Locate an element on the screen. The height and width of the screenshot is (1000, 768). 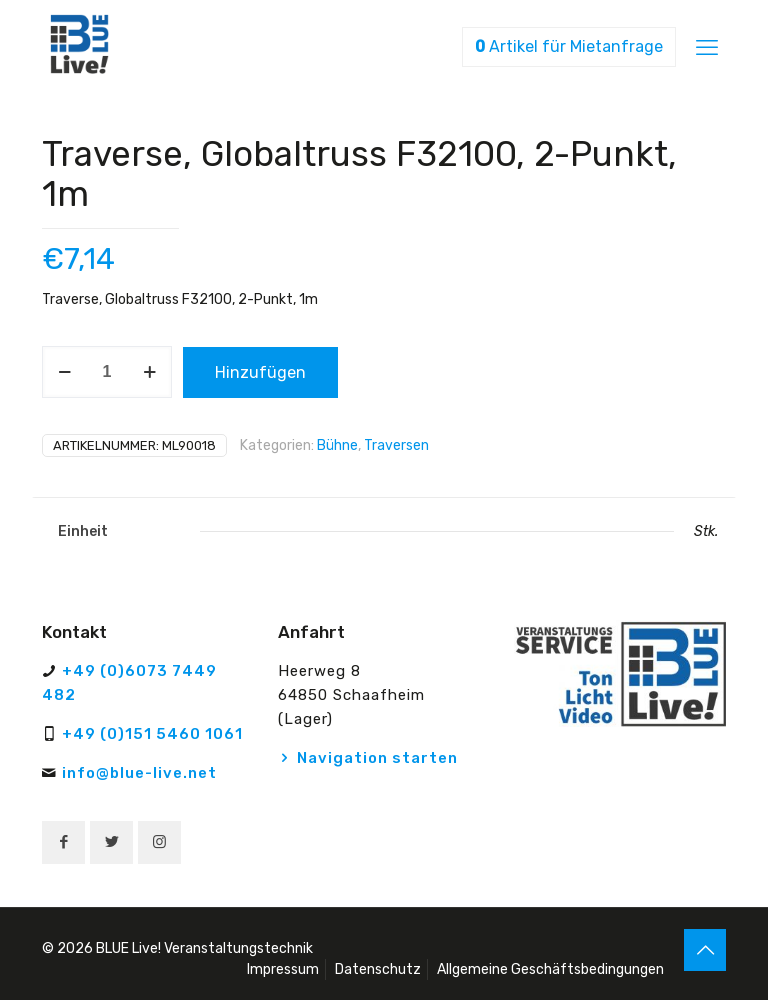
Impressum is located at coordinates (283, 969).